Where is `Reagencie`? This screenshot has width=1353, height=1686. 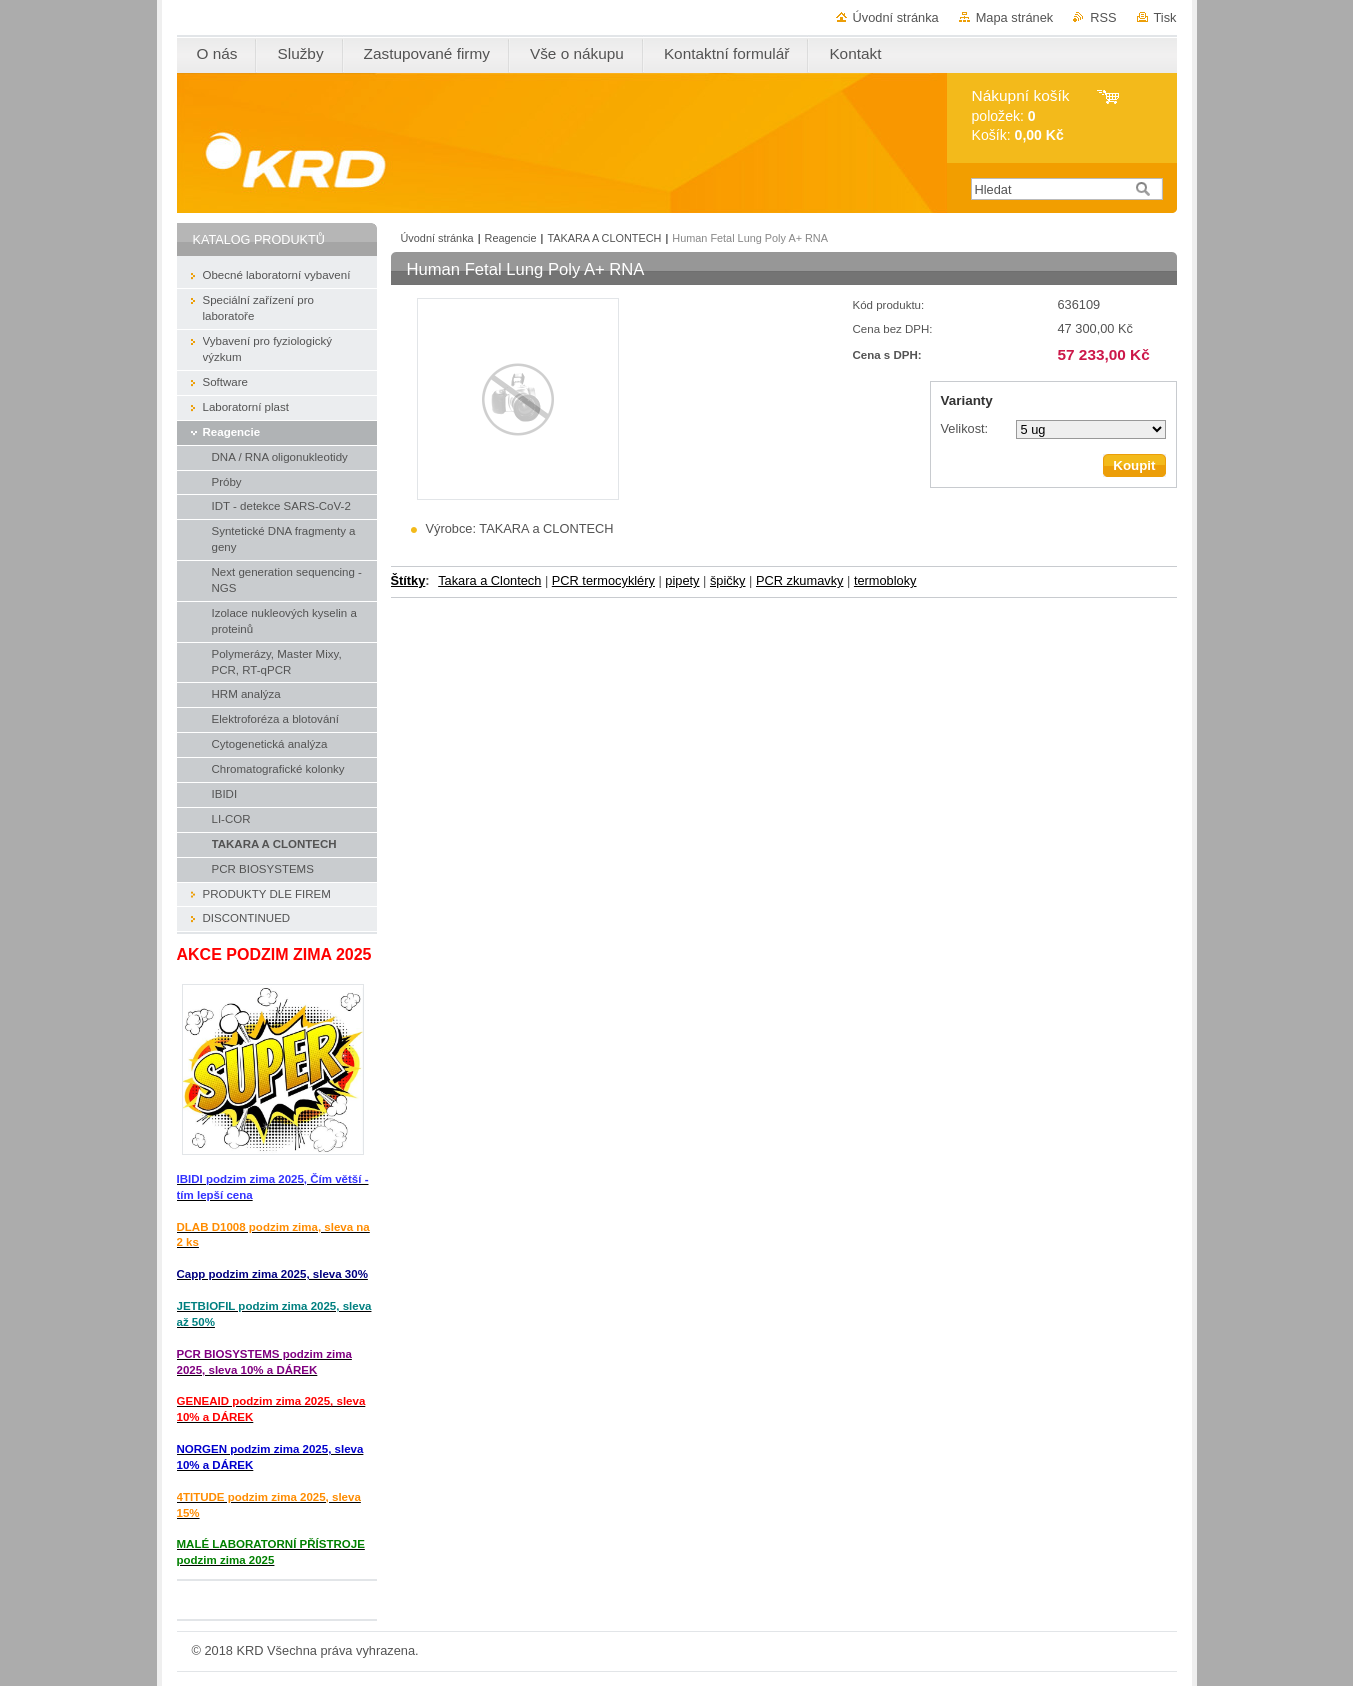 Reagencie is located at coordinates (511, 238).